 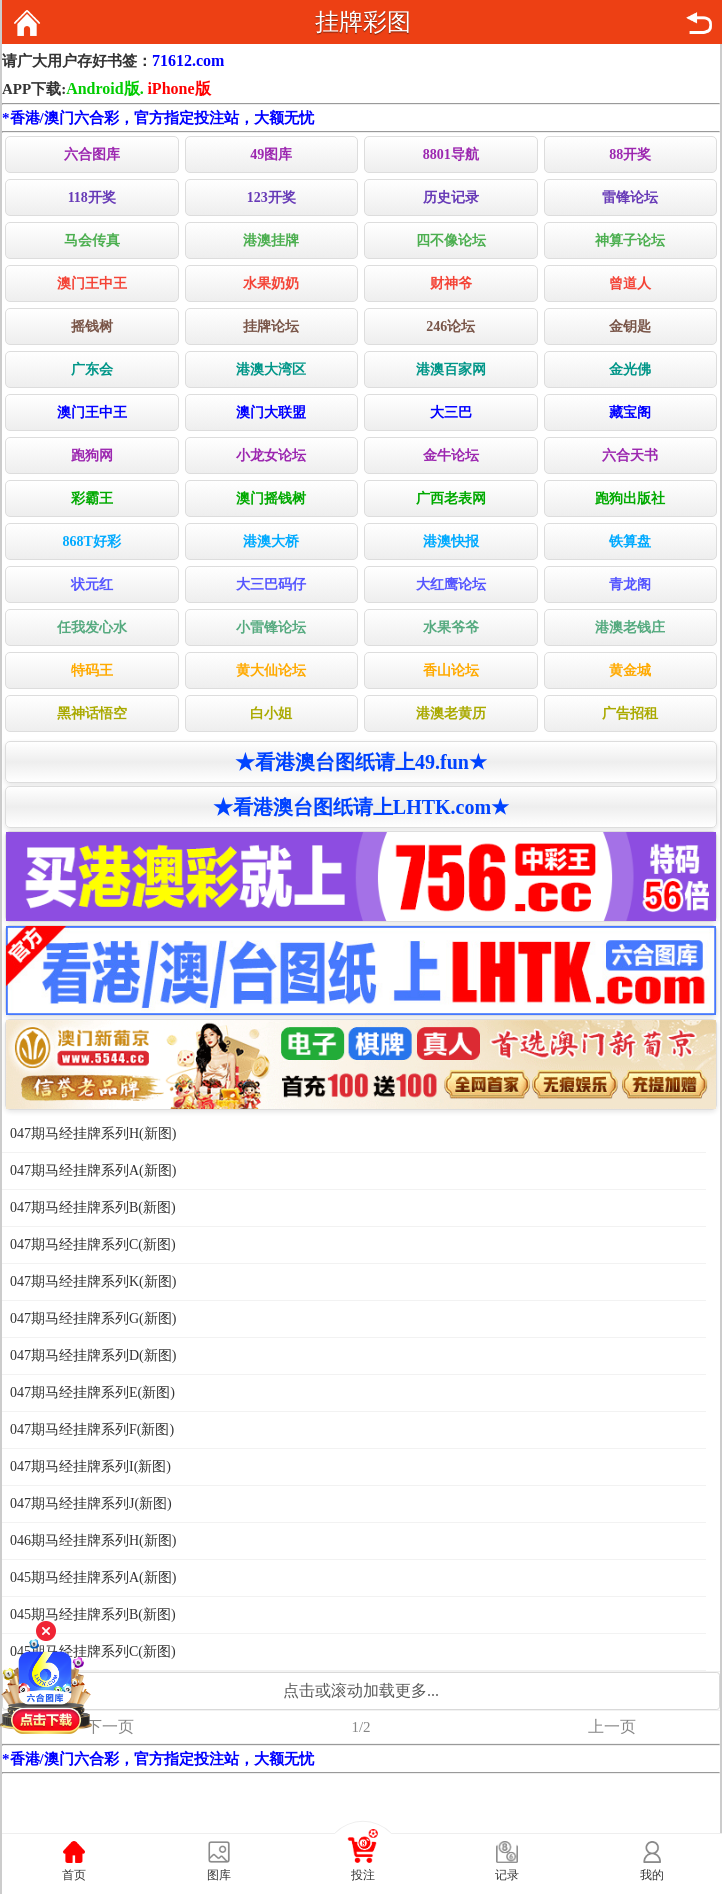 What do you see at coordinates (92, 283) in the screenshot?
I see `澳门王中王` at bounding box center [92, 283].